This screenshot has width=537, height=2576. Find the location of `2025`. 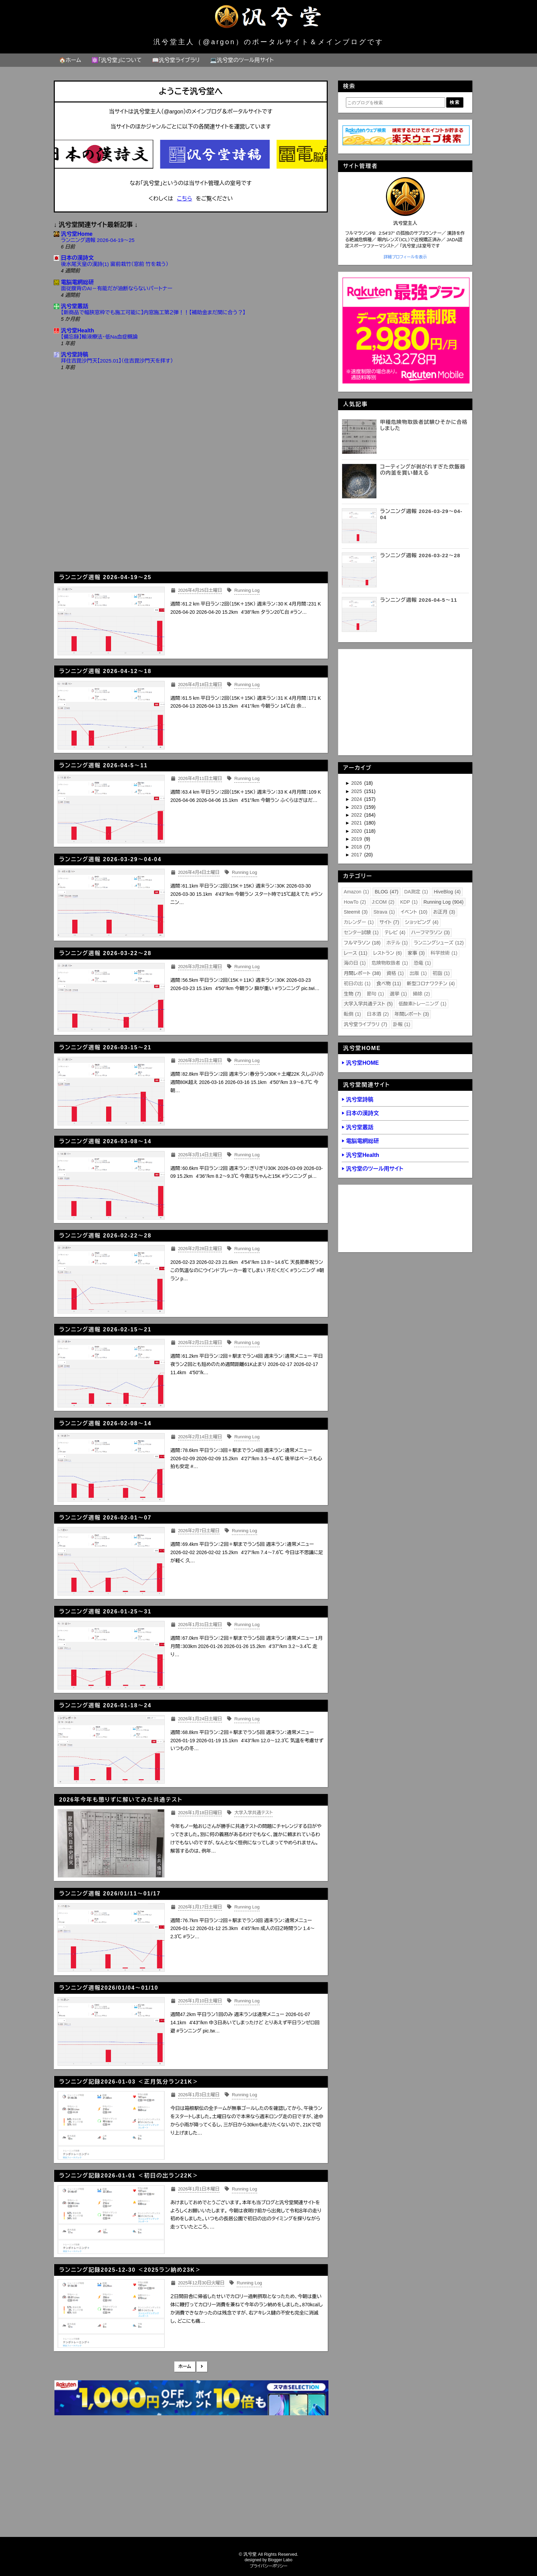

2025 is located at coordinates (357, 791).